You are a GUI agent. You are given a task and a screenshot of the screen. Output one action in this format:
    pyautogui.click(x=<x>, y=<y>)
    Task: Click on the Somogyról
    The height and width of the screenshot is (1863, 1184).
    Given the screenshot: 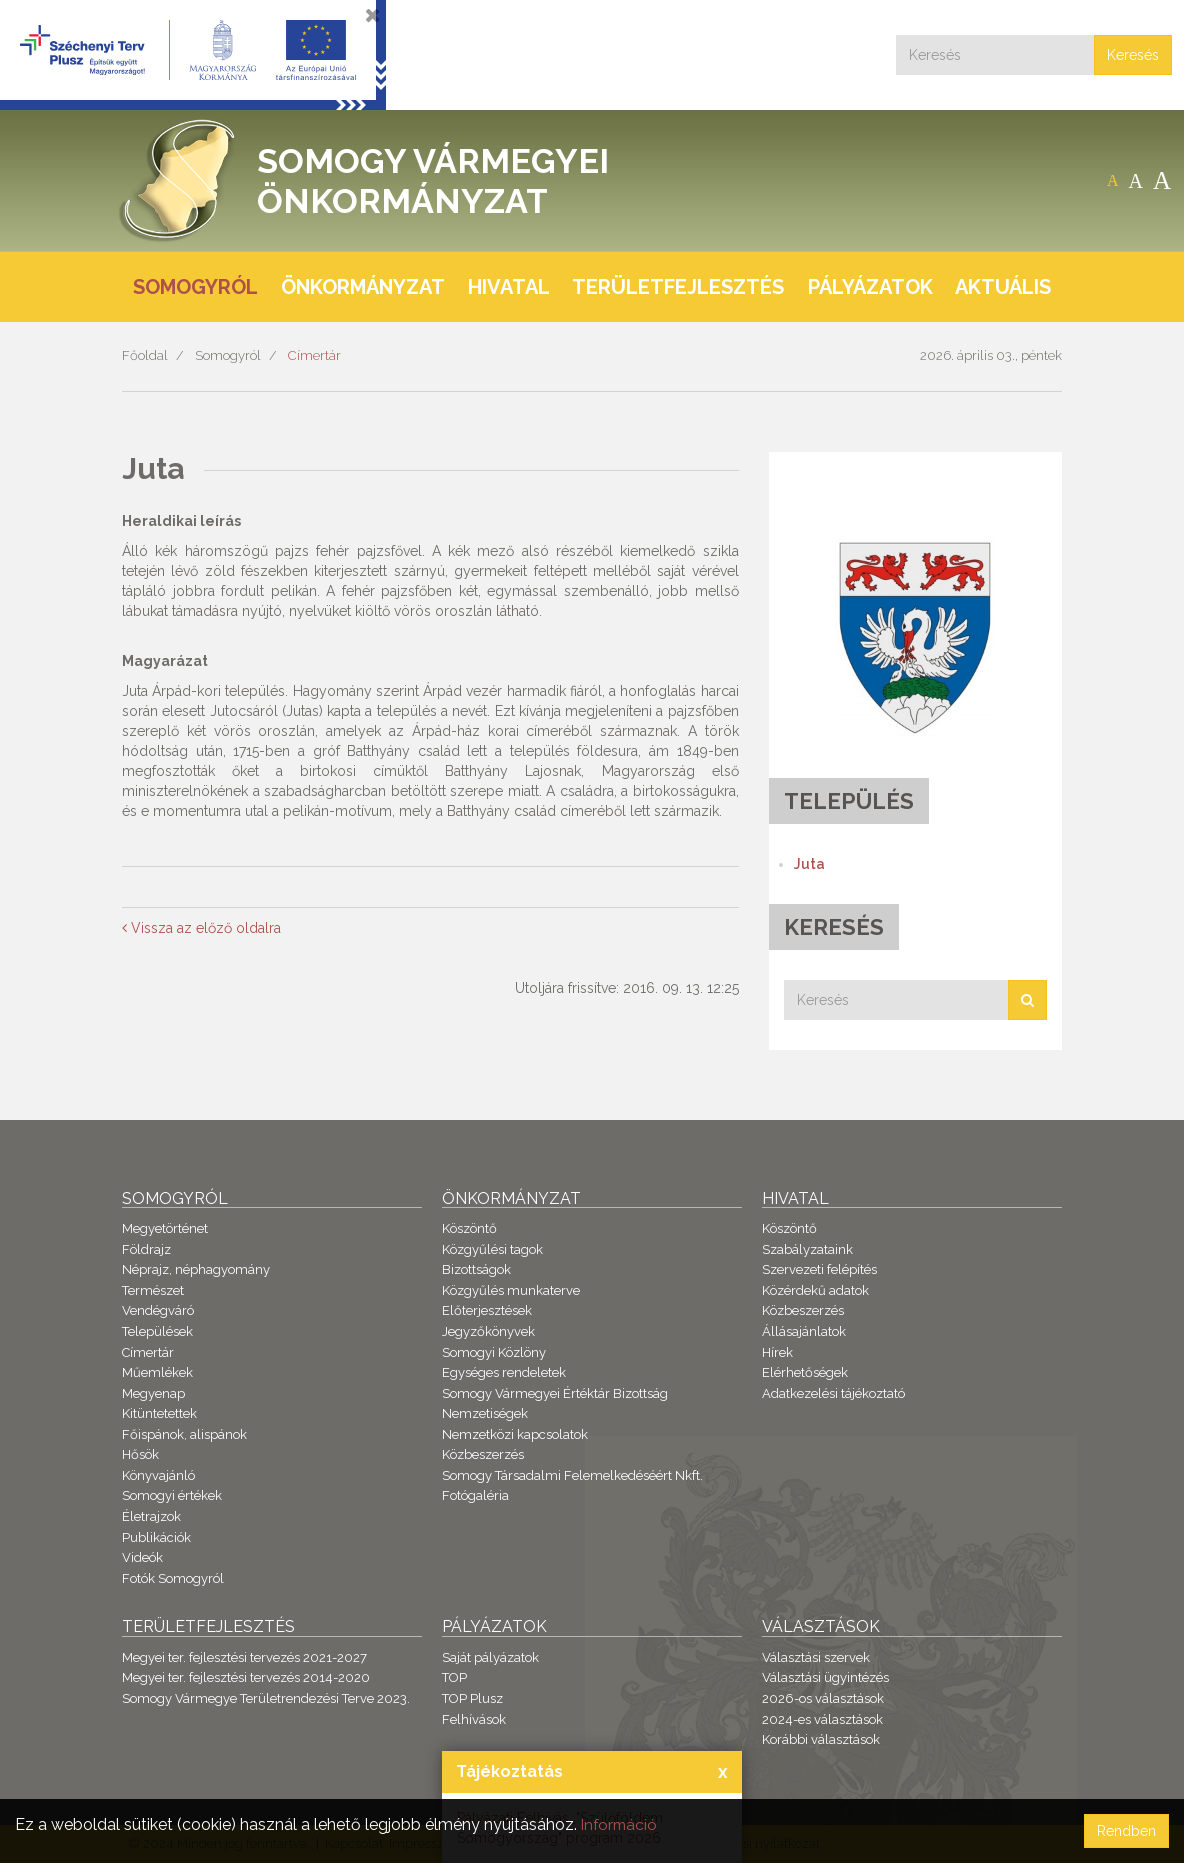 What is the action you would take?
    pyautogui.click(x=228, y=355)
    